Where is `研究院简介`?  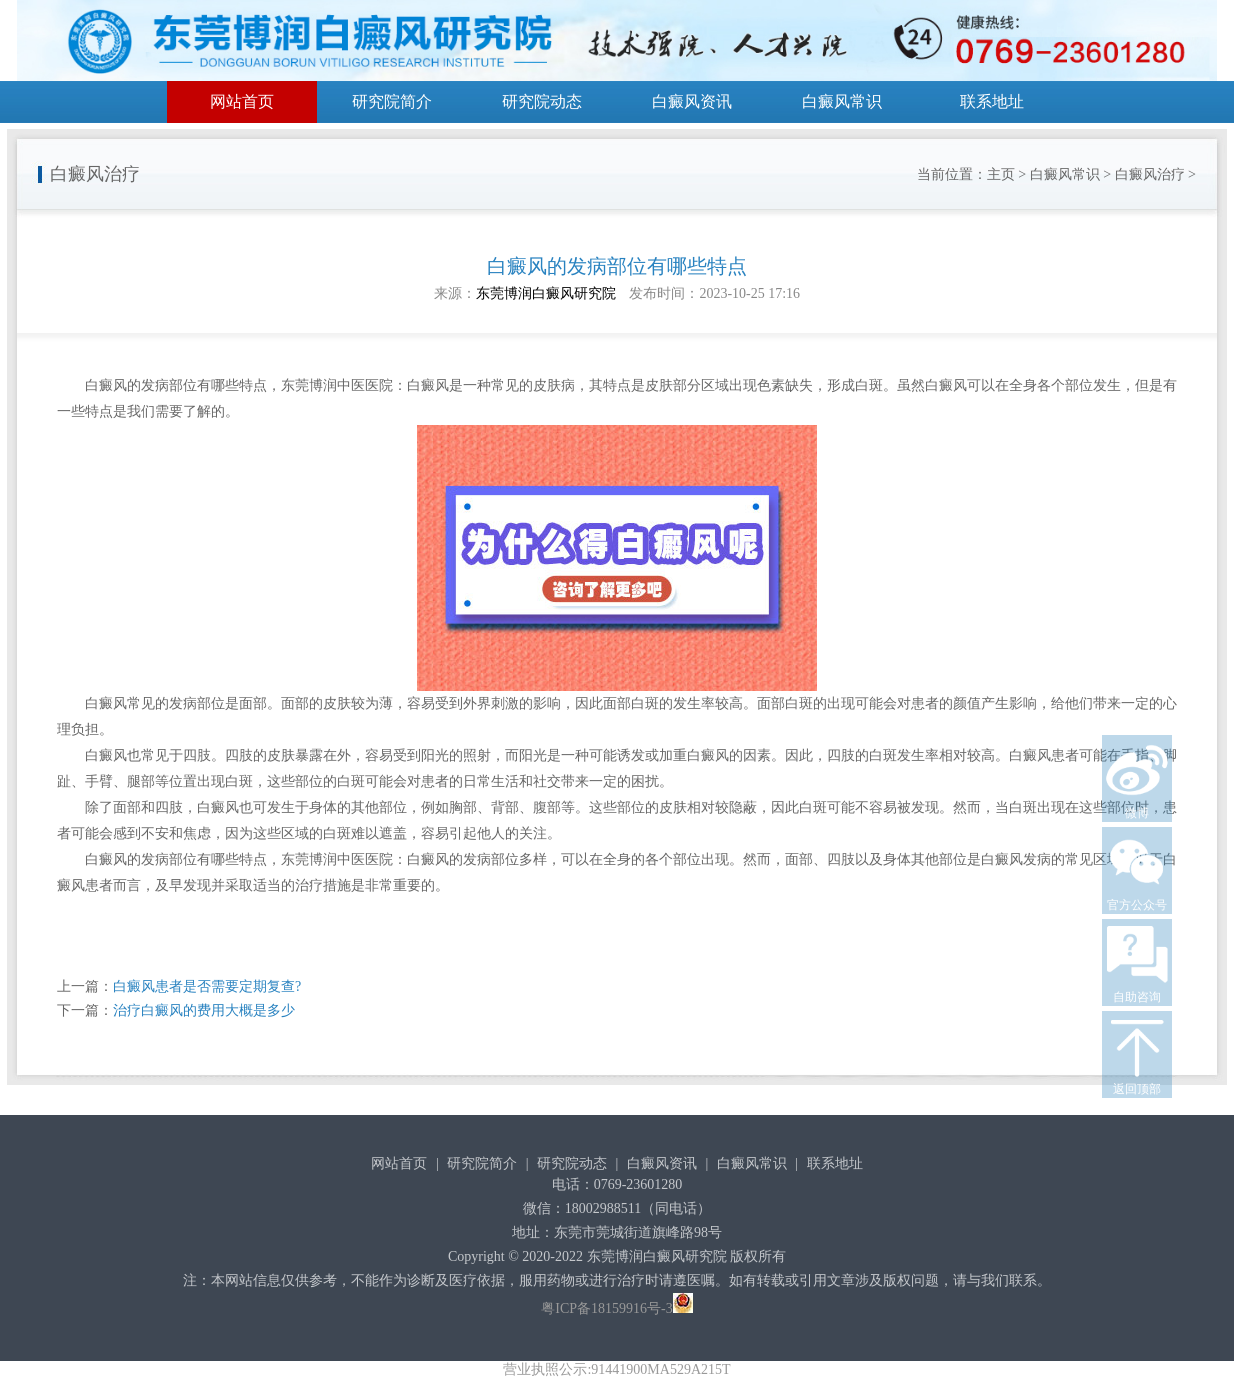 研究院简介 is located at coordinates (392, 101).